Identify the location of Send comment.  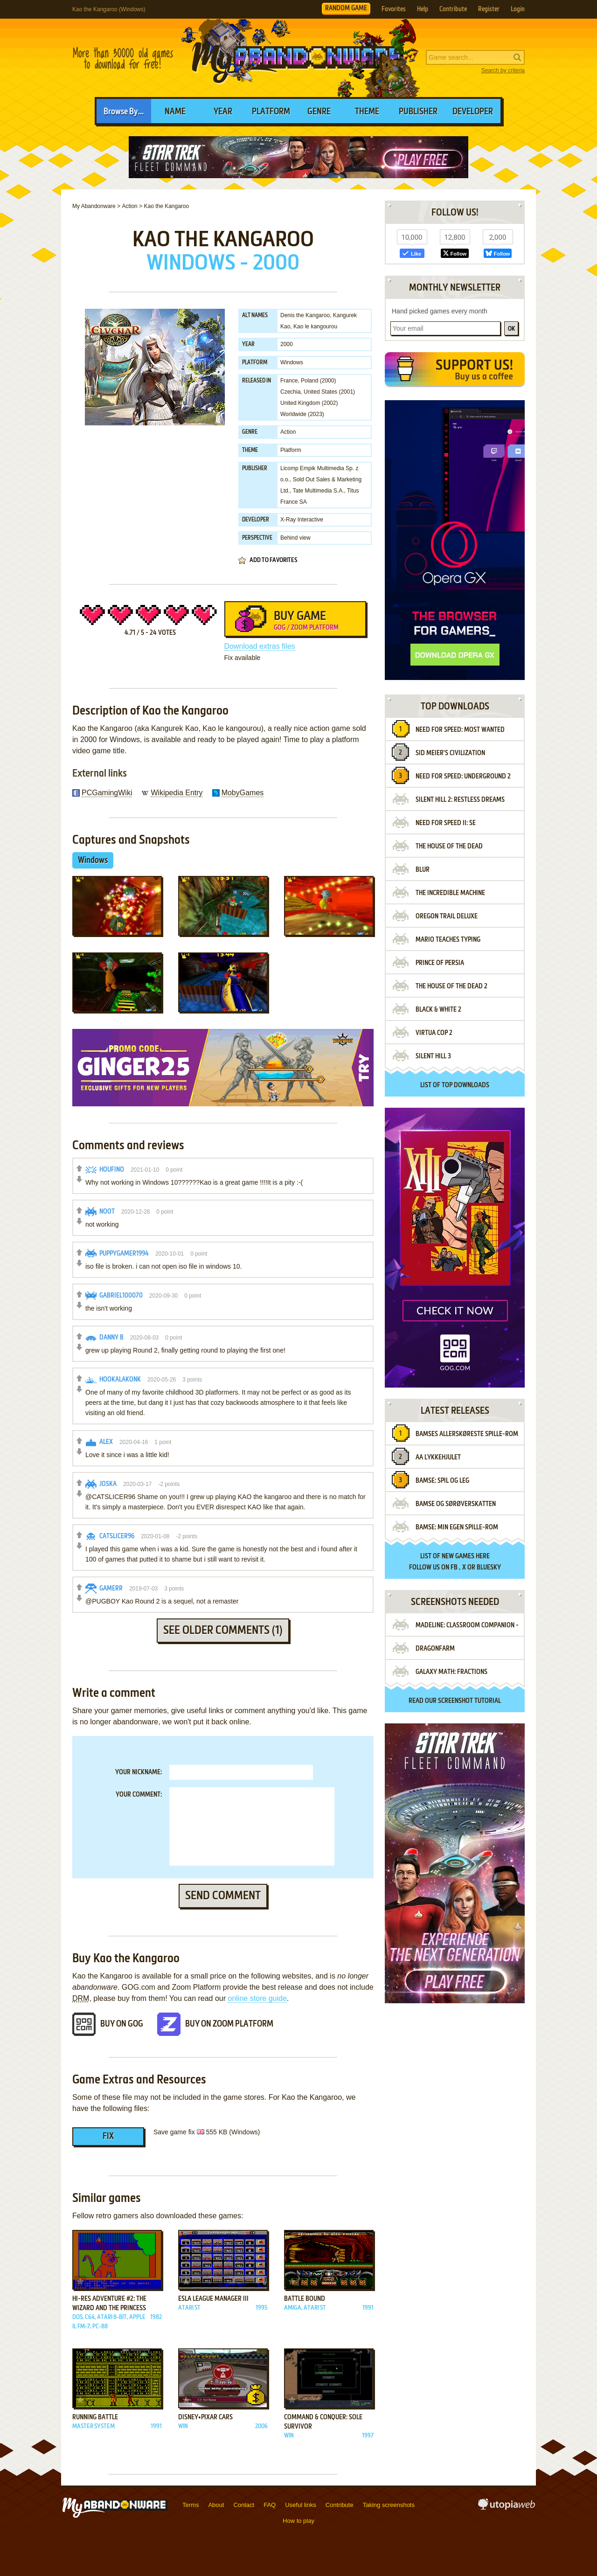
(223, 1896).